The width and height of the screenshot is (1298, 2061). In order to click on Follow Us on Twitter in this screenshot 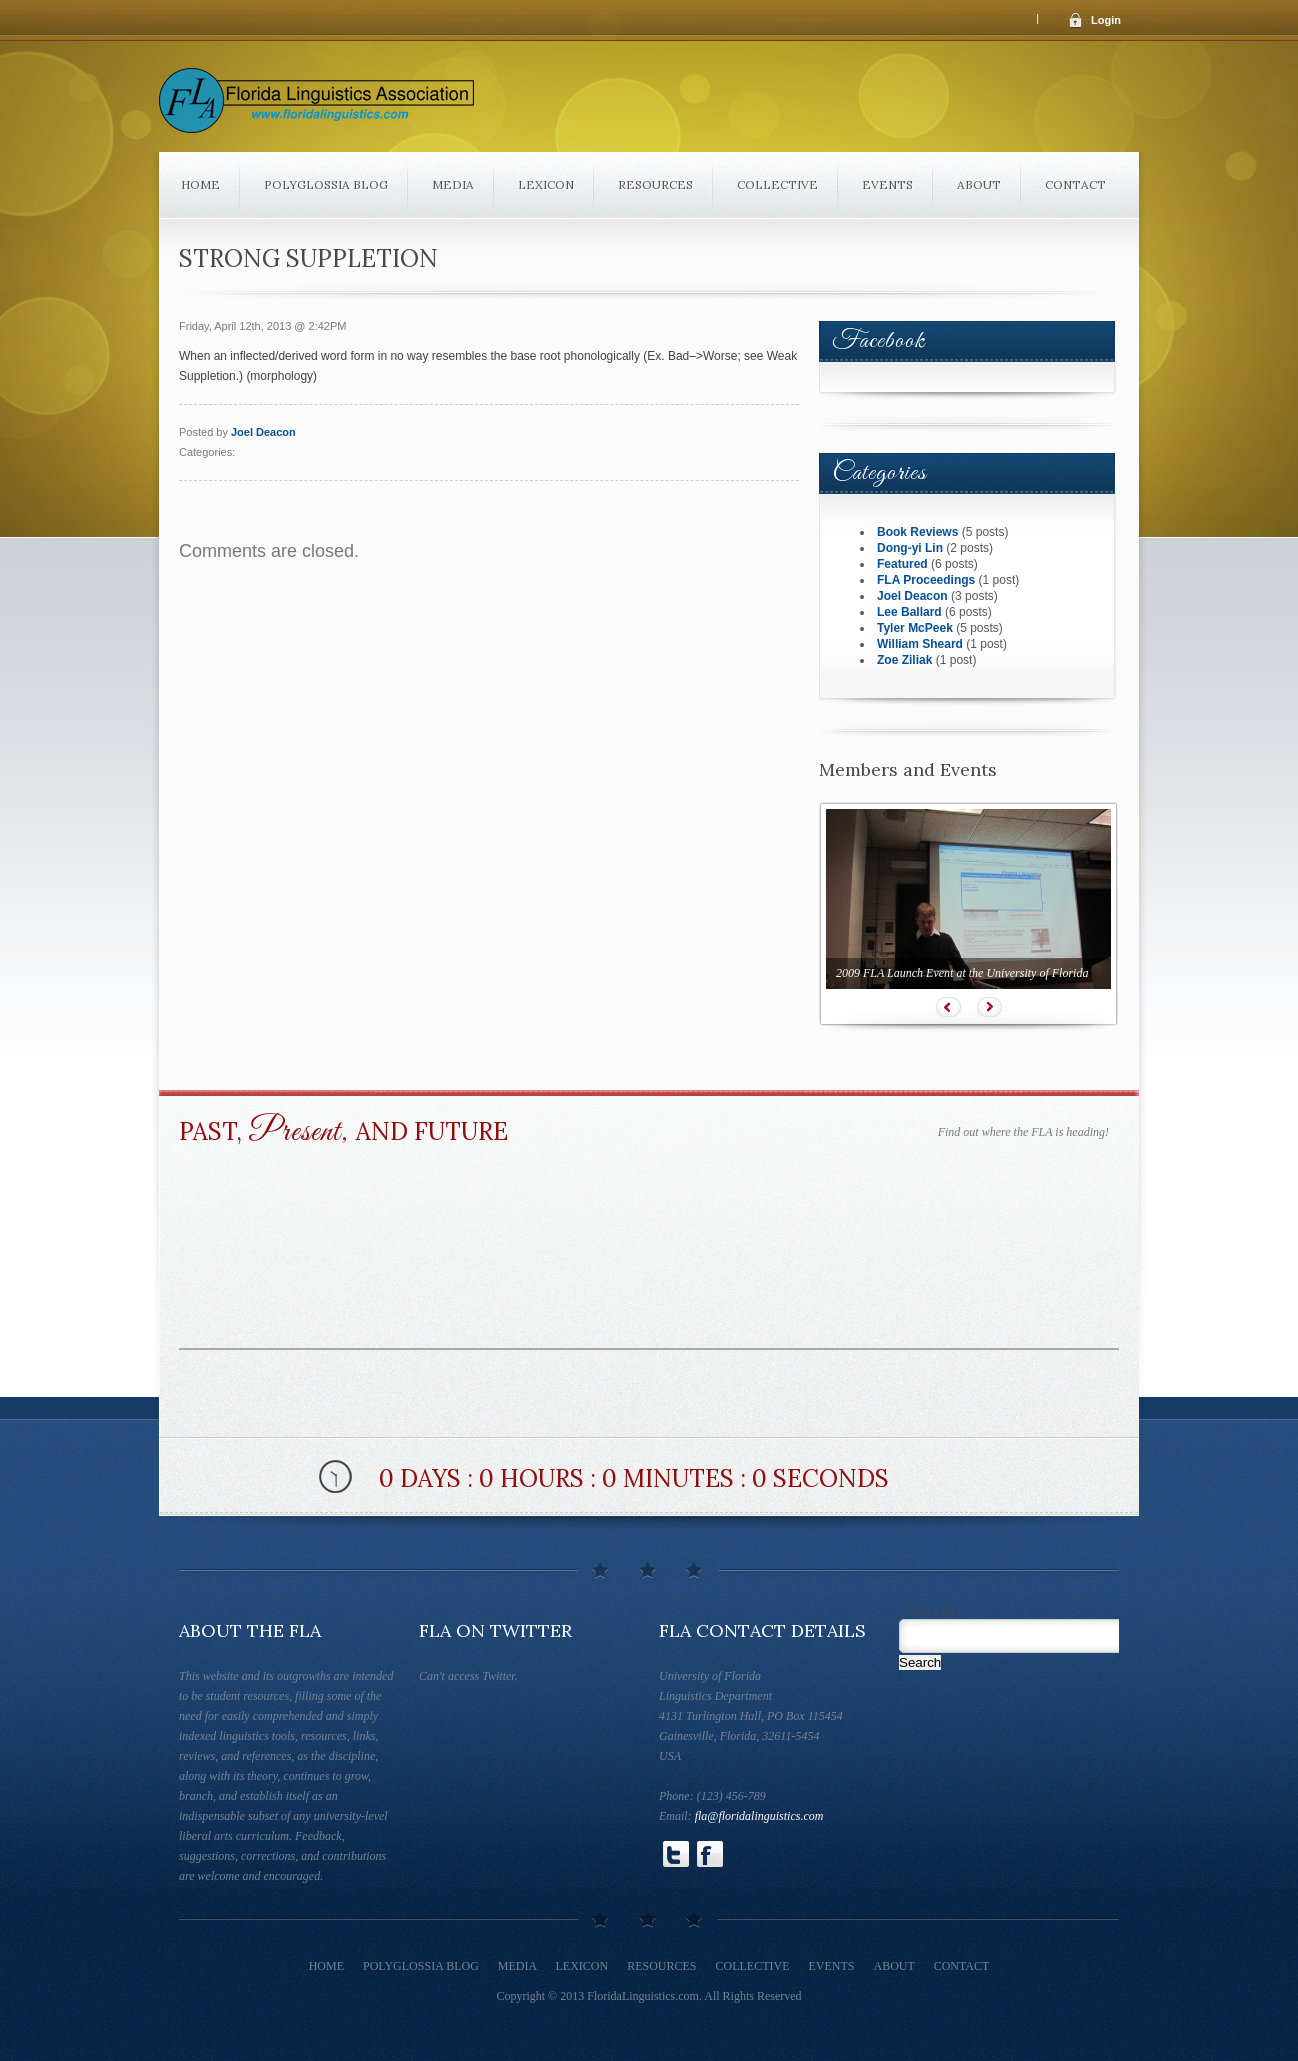, I will do `click(676, 1854)`.